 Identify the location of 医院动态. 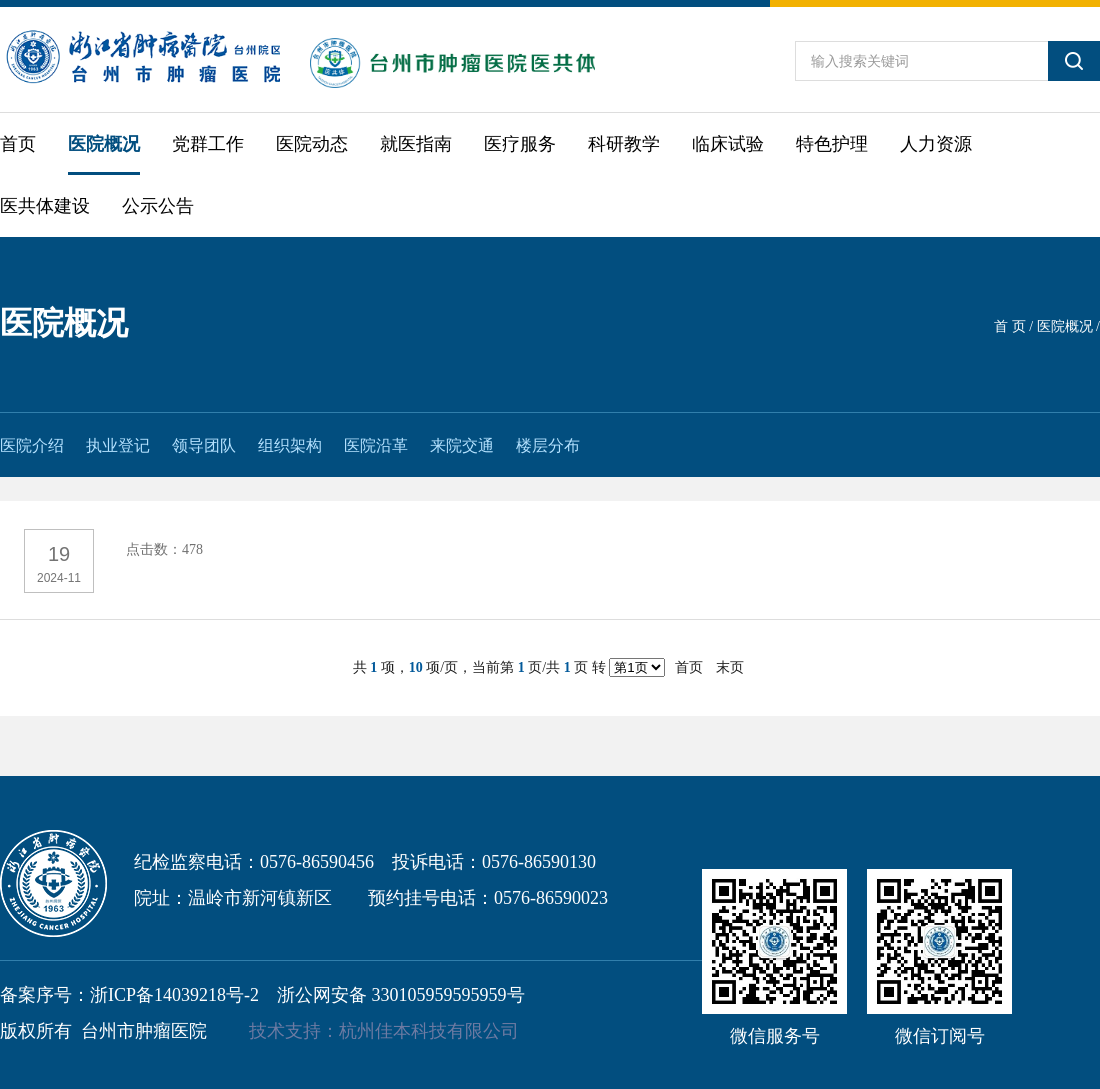
(312, 144).